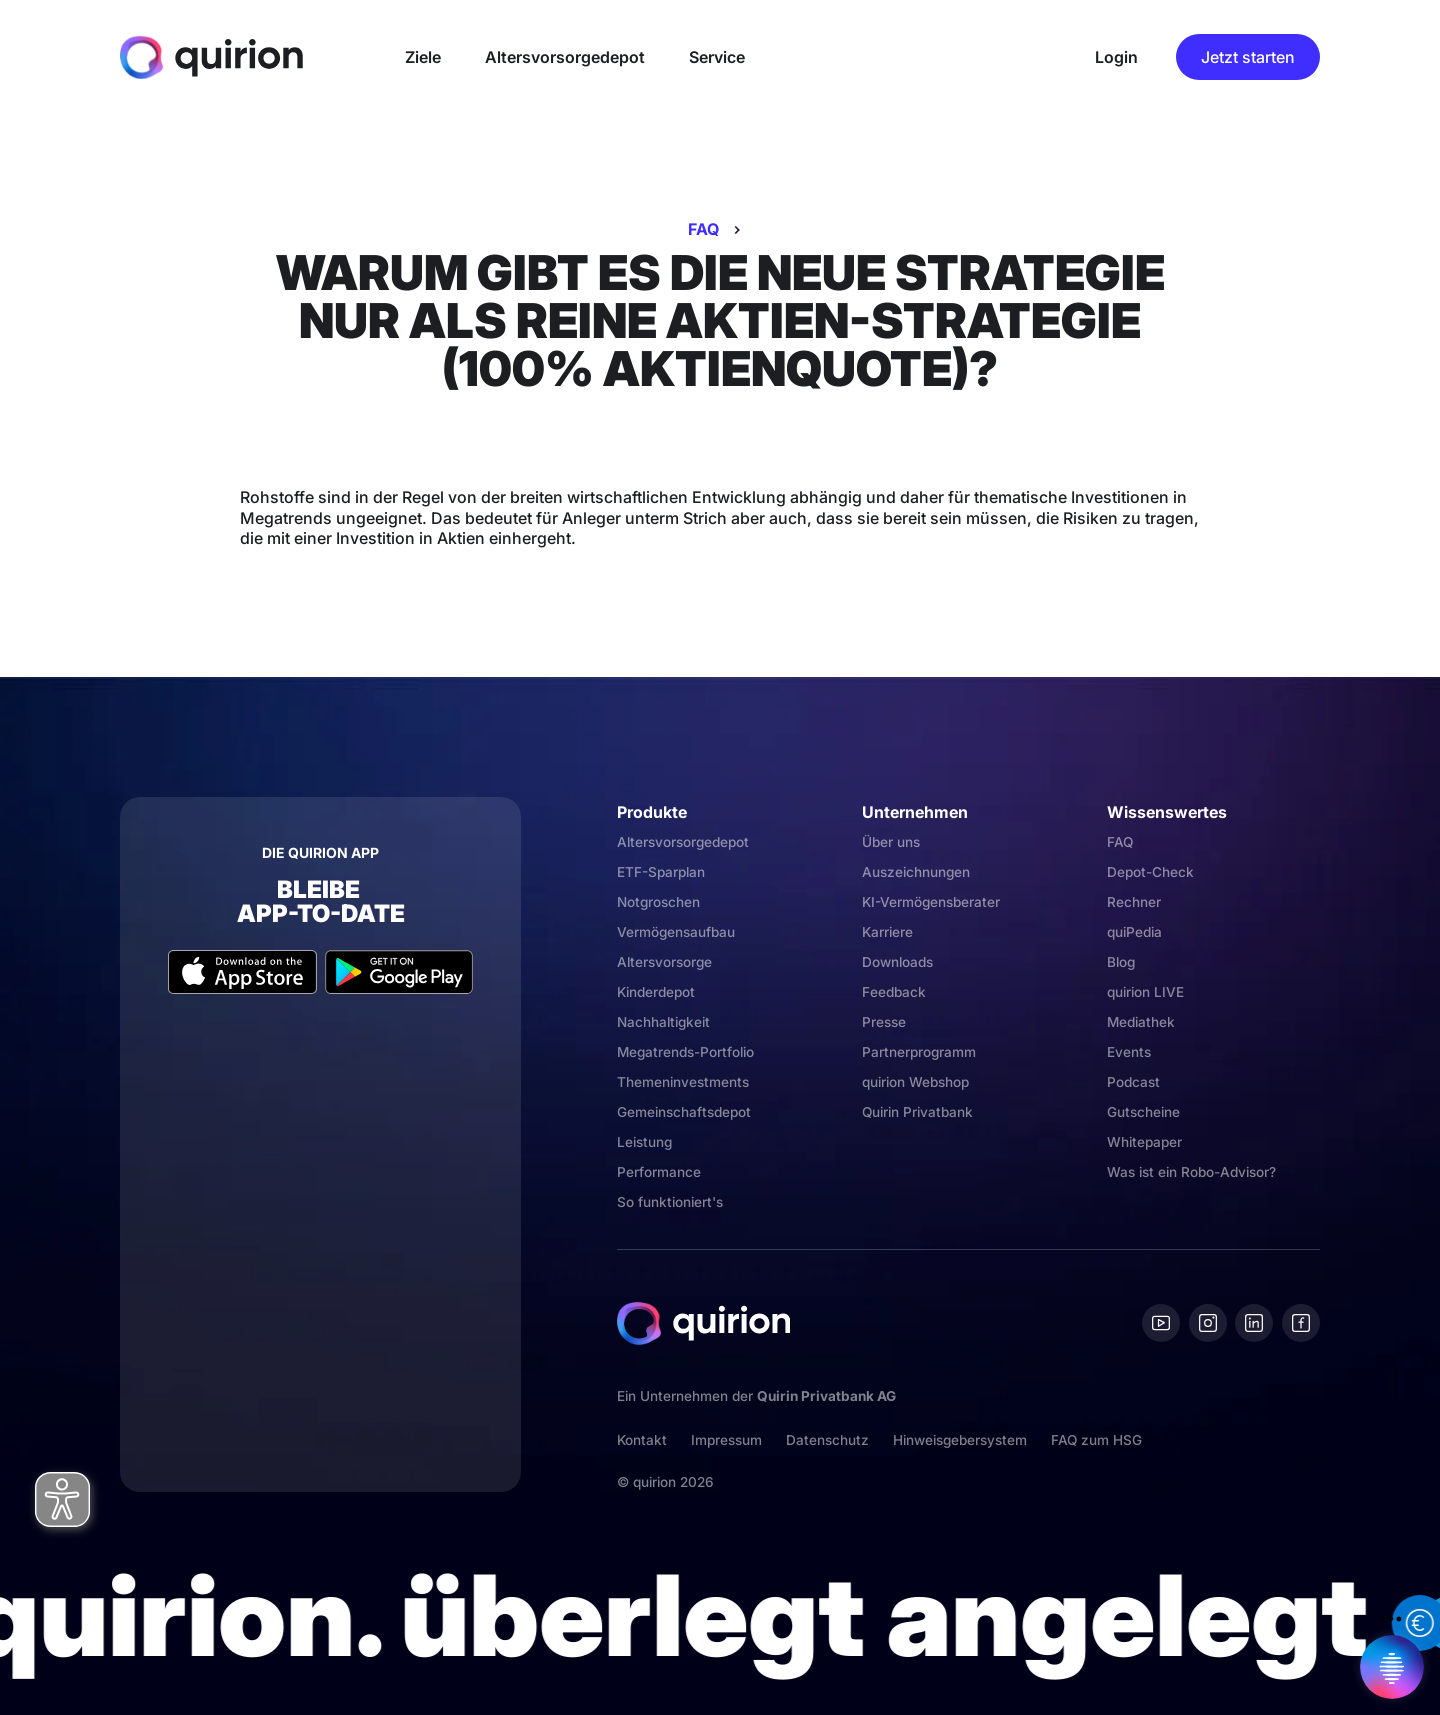 The height and width of the screenshot is (1715, 1440). Describe the element at coordinates (676, 932) in the screenshot. I see `Vermögensaufbau` at that location.